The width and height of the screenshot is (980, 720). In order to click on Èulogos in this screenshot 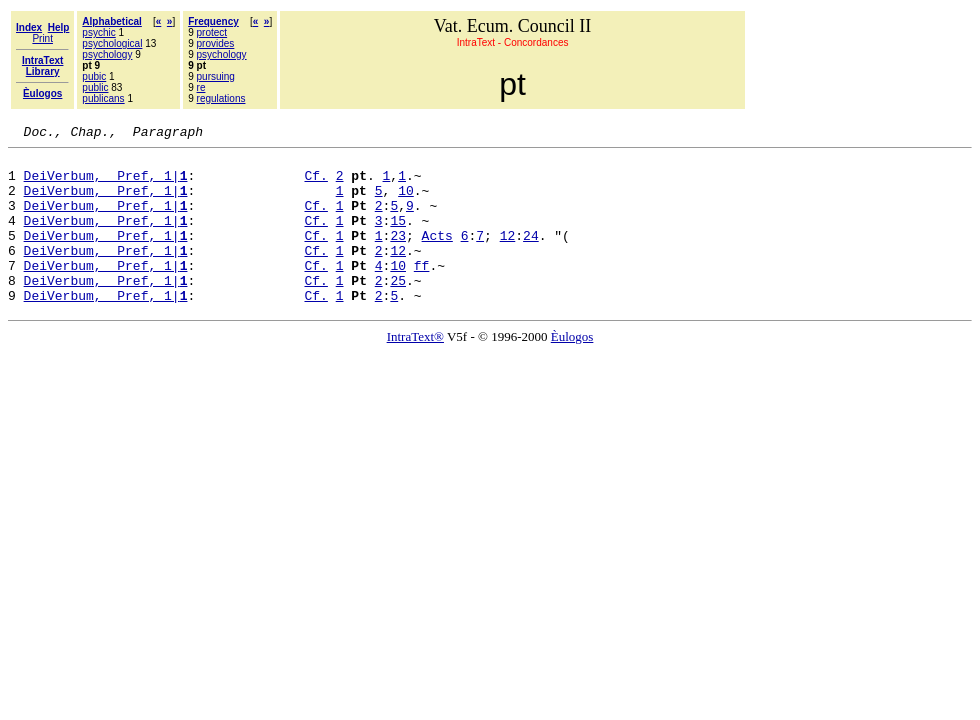, I will do `click(572, 369)`.